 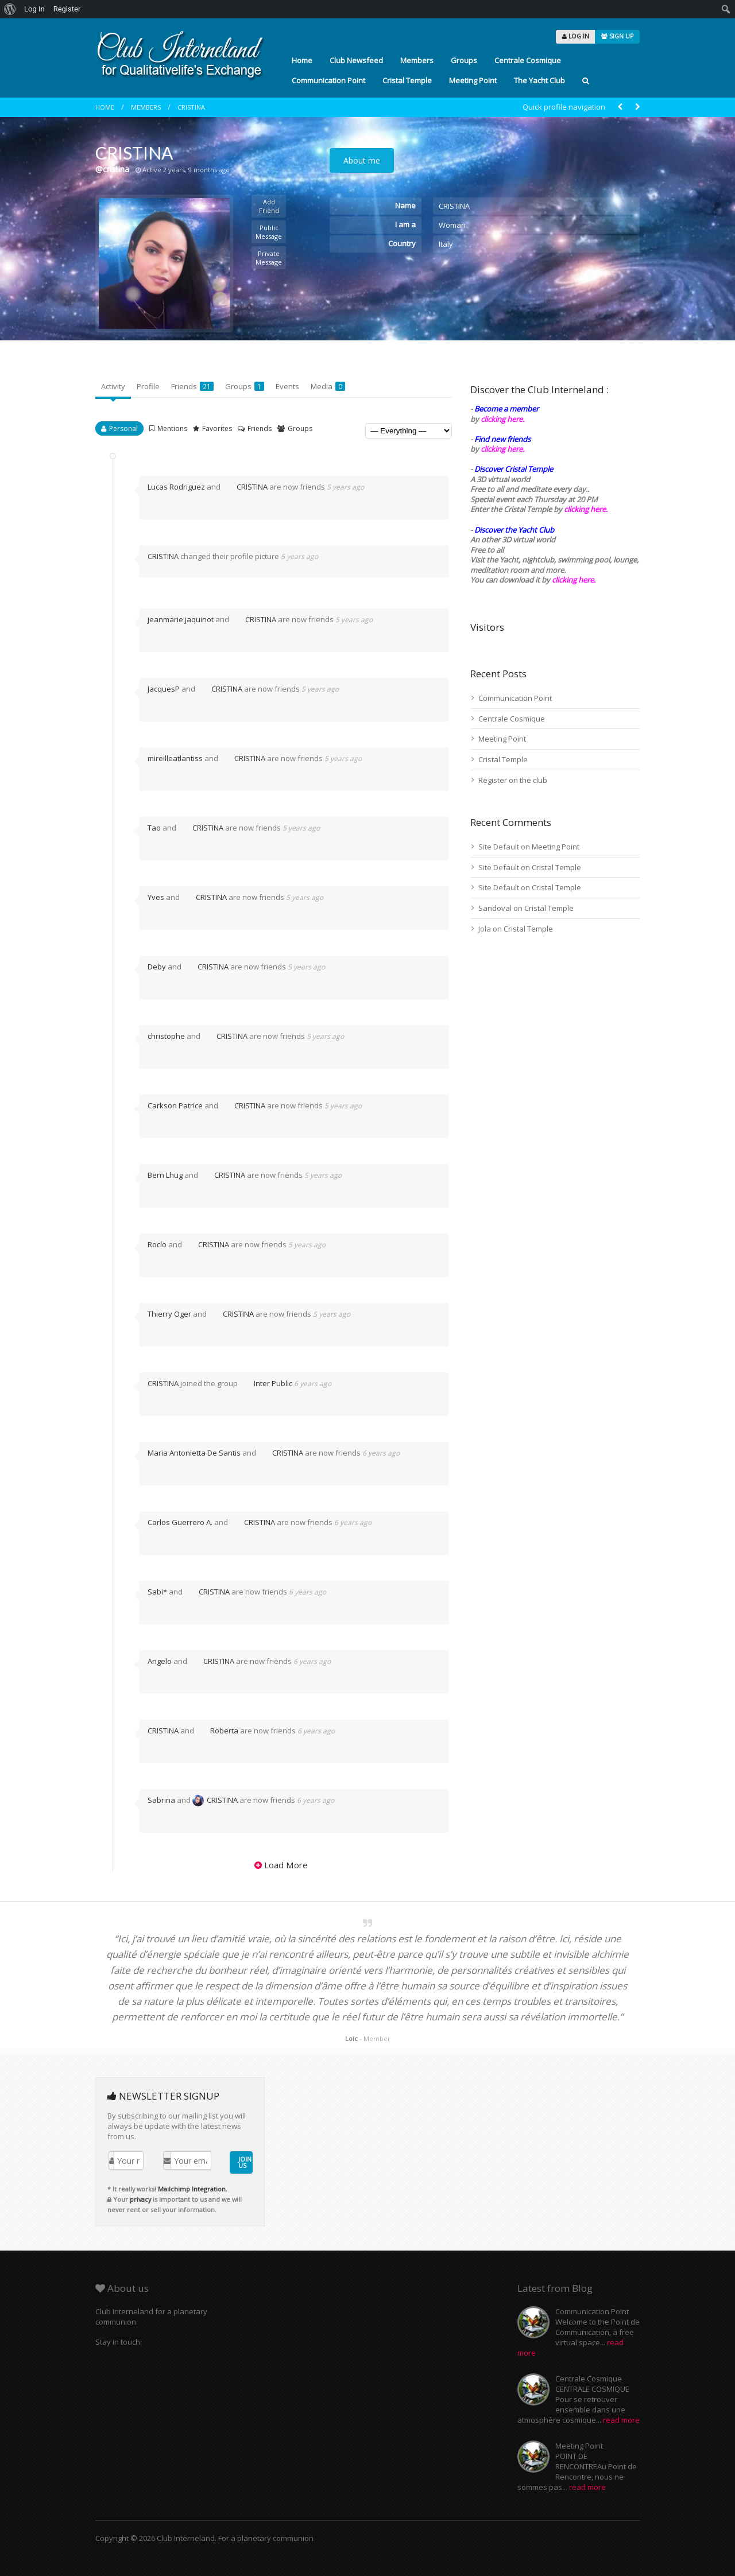 What do you see at coordinates (175, 758) in the screenshot?
I see `mireilleatlantiss` at bounding box center [175, 758].